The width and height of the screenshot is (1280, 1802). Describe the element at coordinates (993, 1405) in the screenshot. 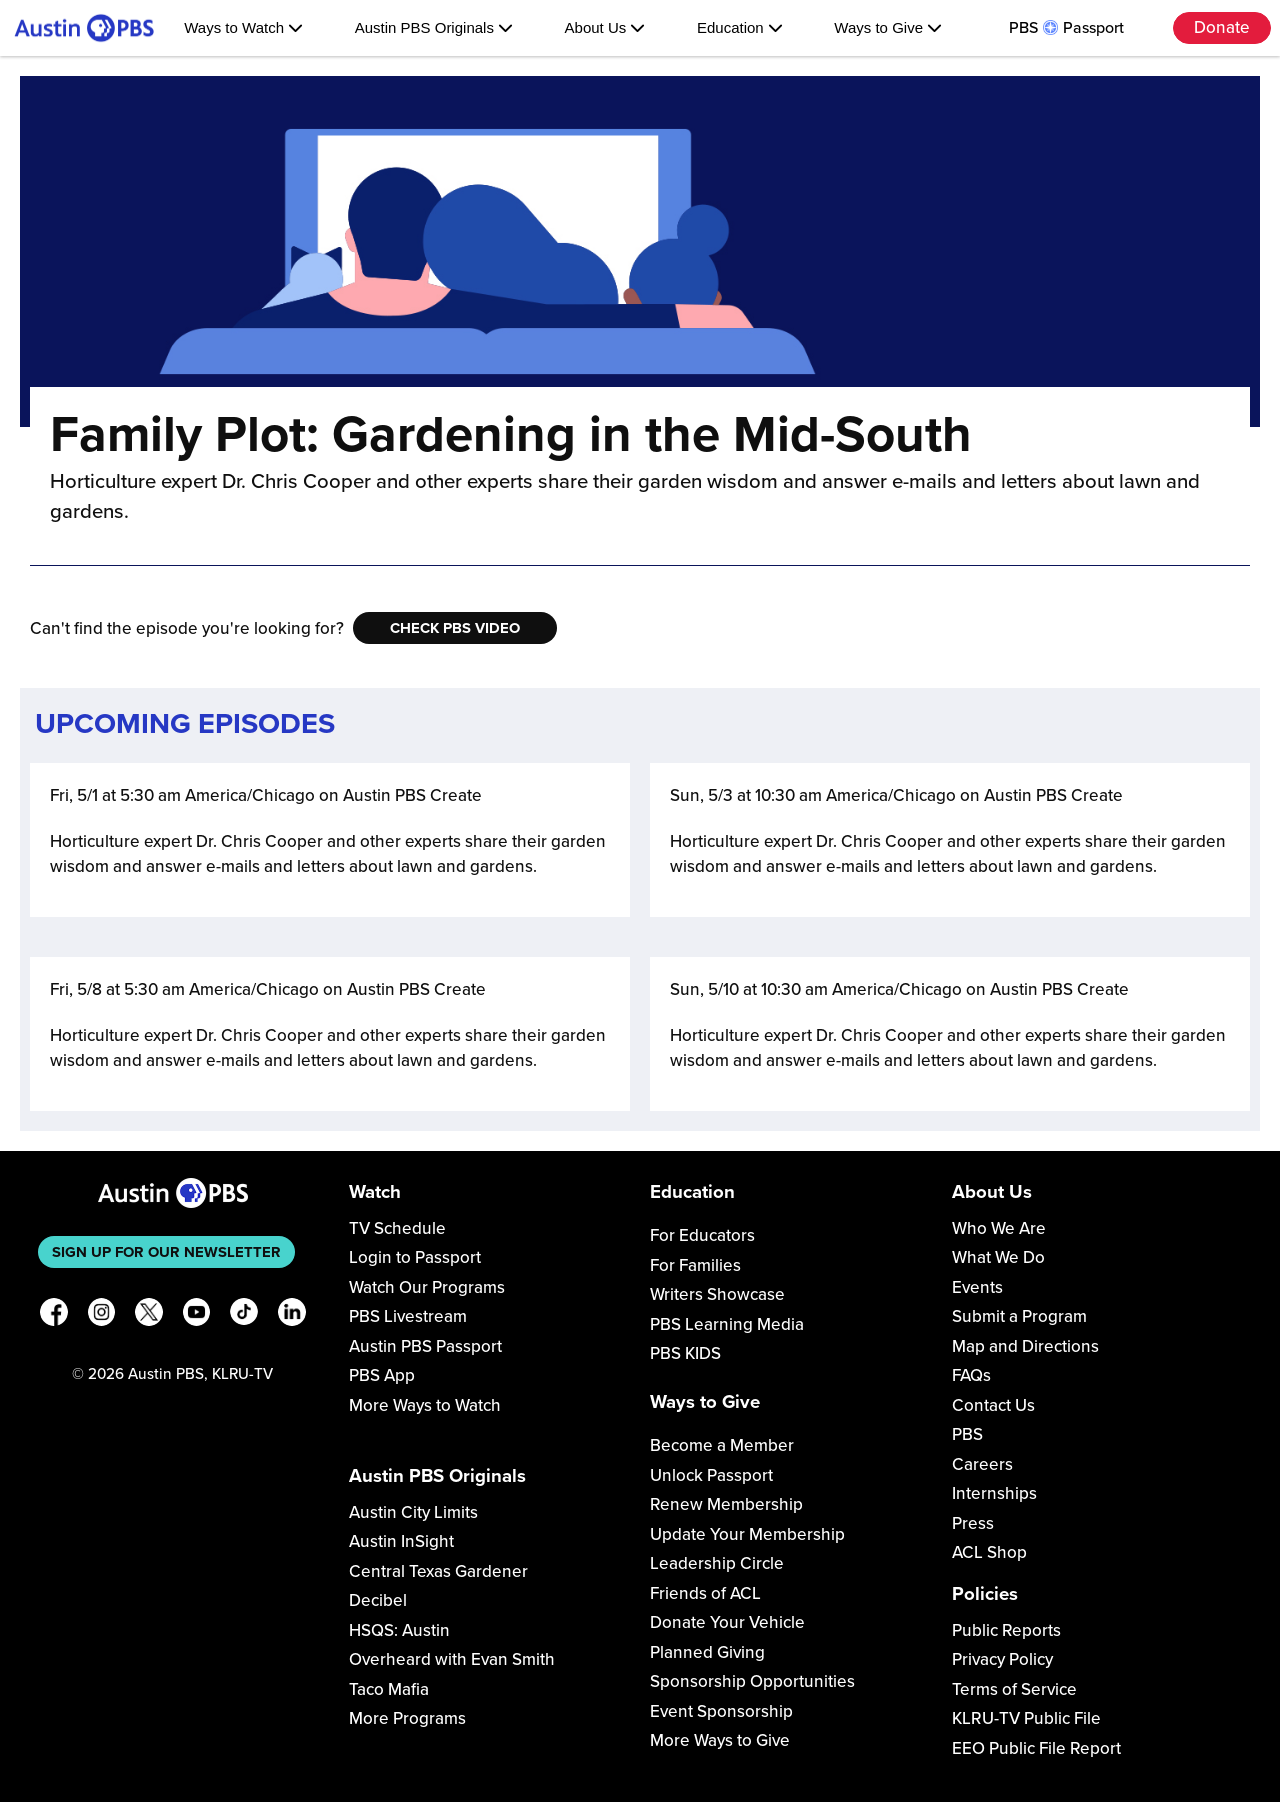

I see `Contact Us` at that location.